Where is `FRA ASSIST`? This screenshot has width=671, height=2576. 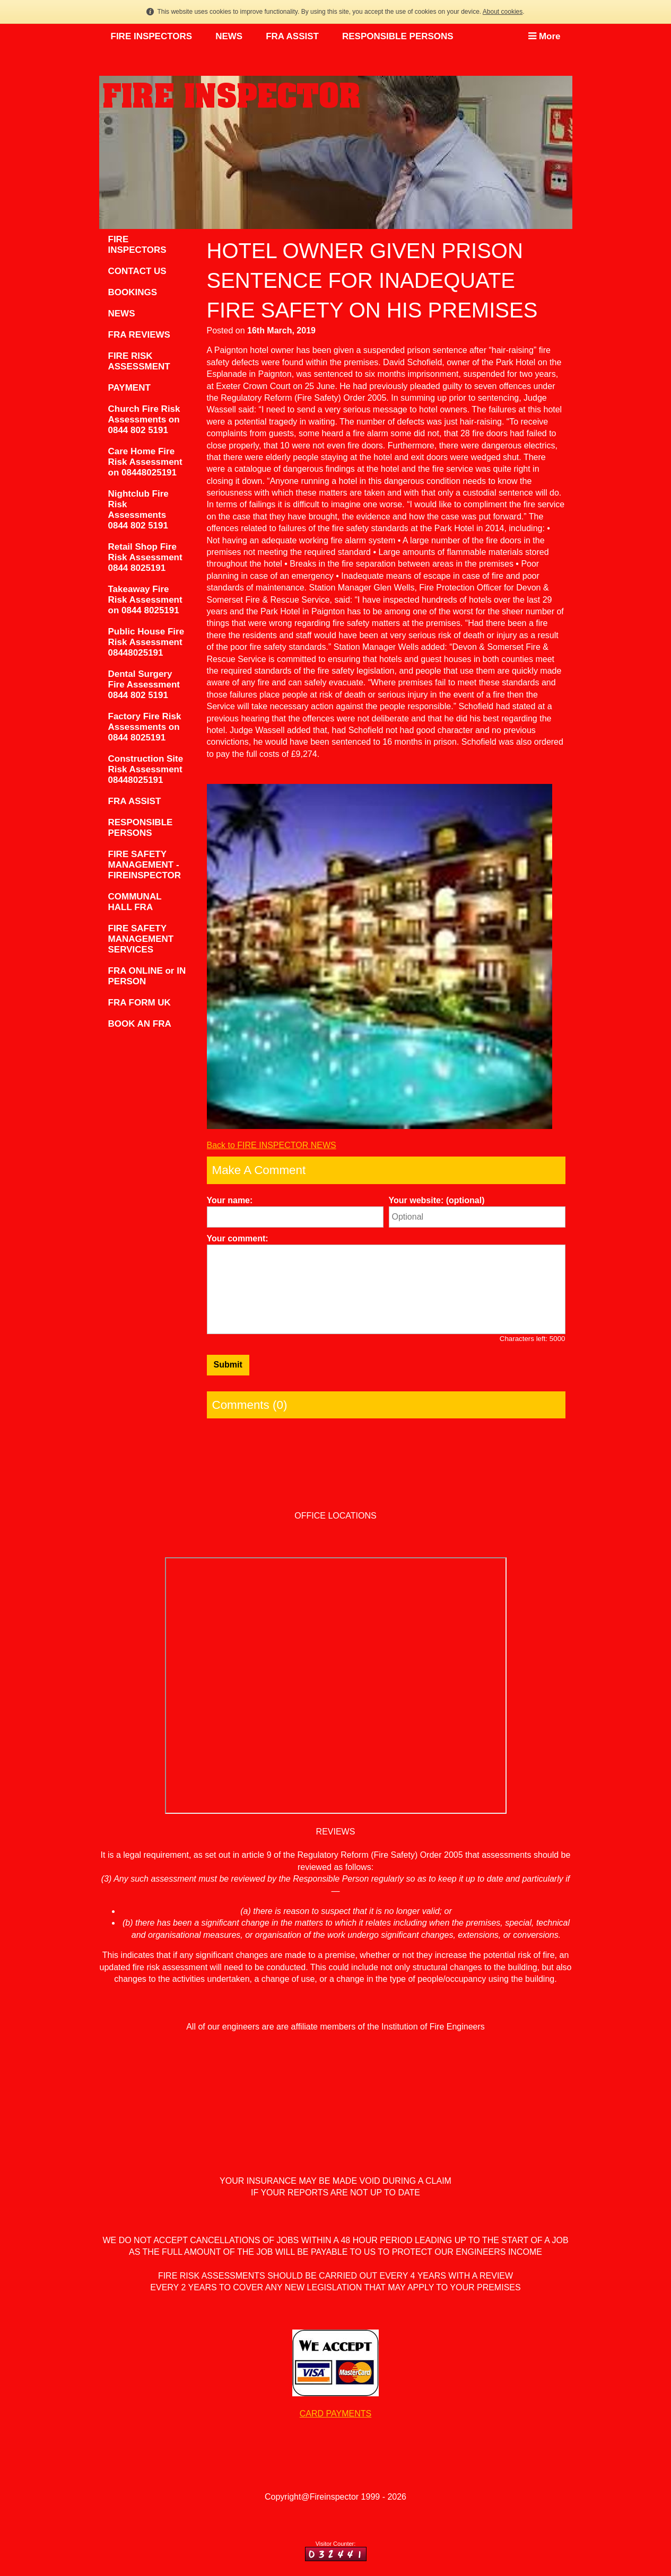
FRA ASSIST is located at coordinates (292, 36).